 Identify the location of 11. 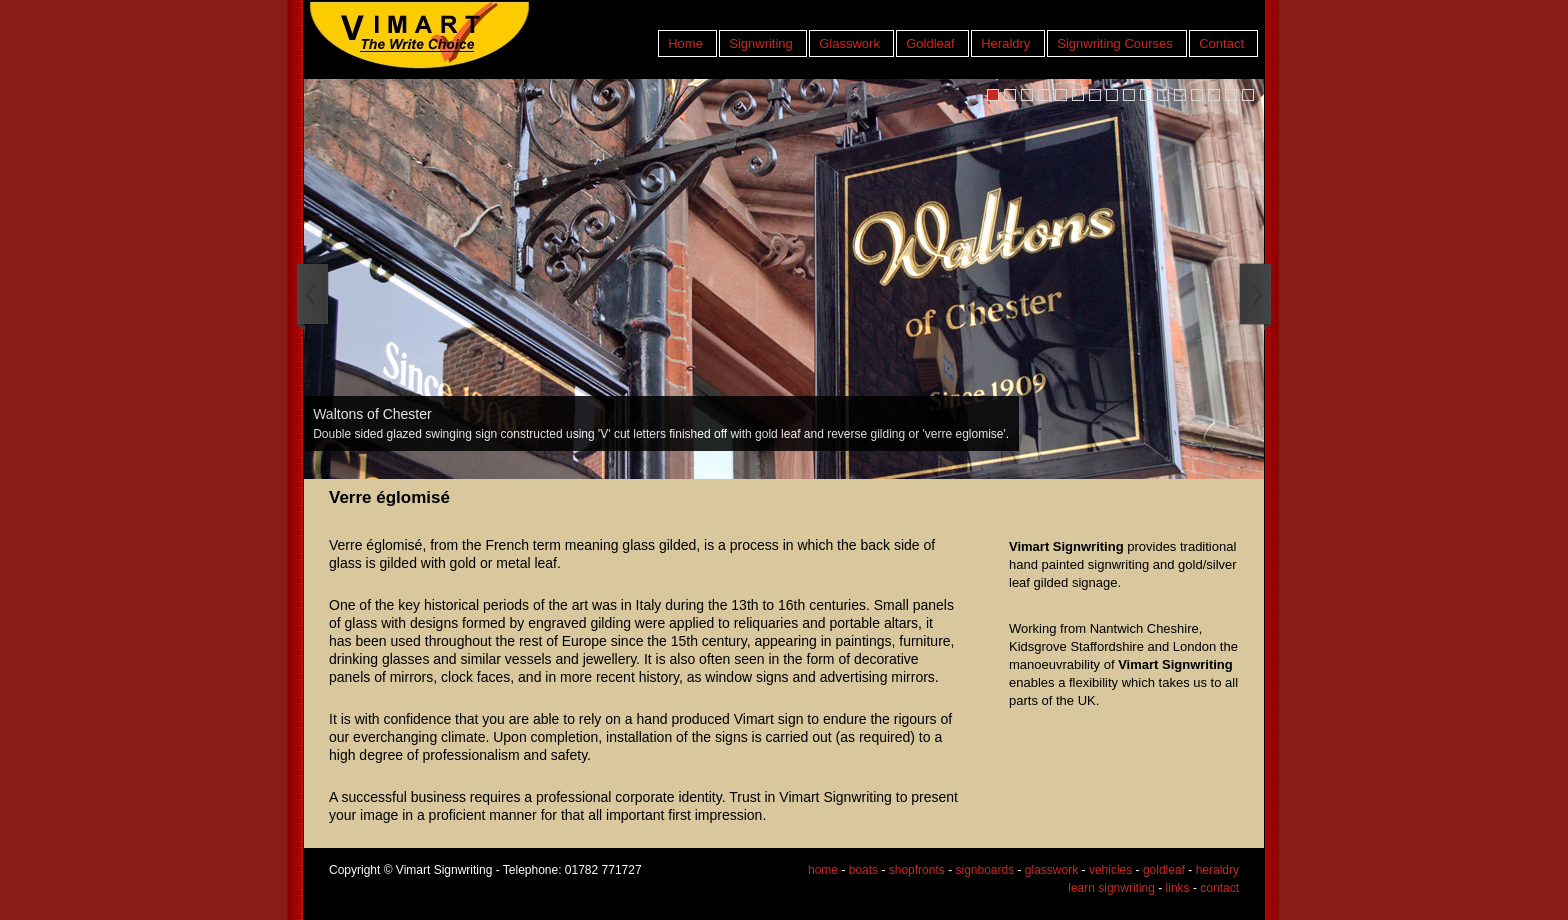
(1163, 95).